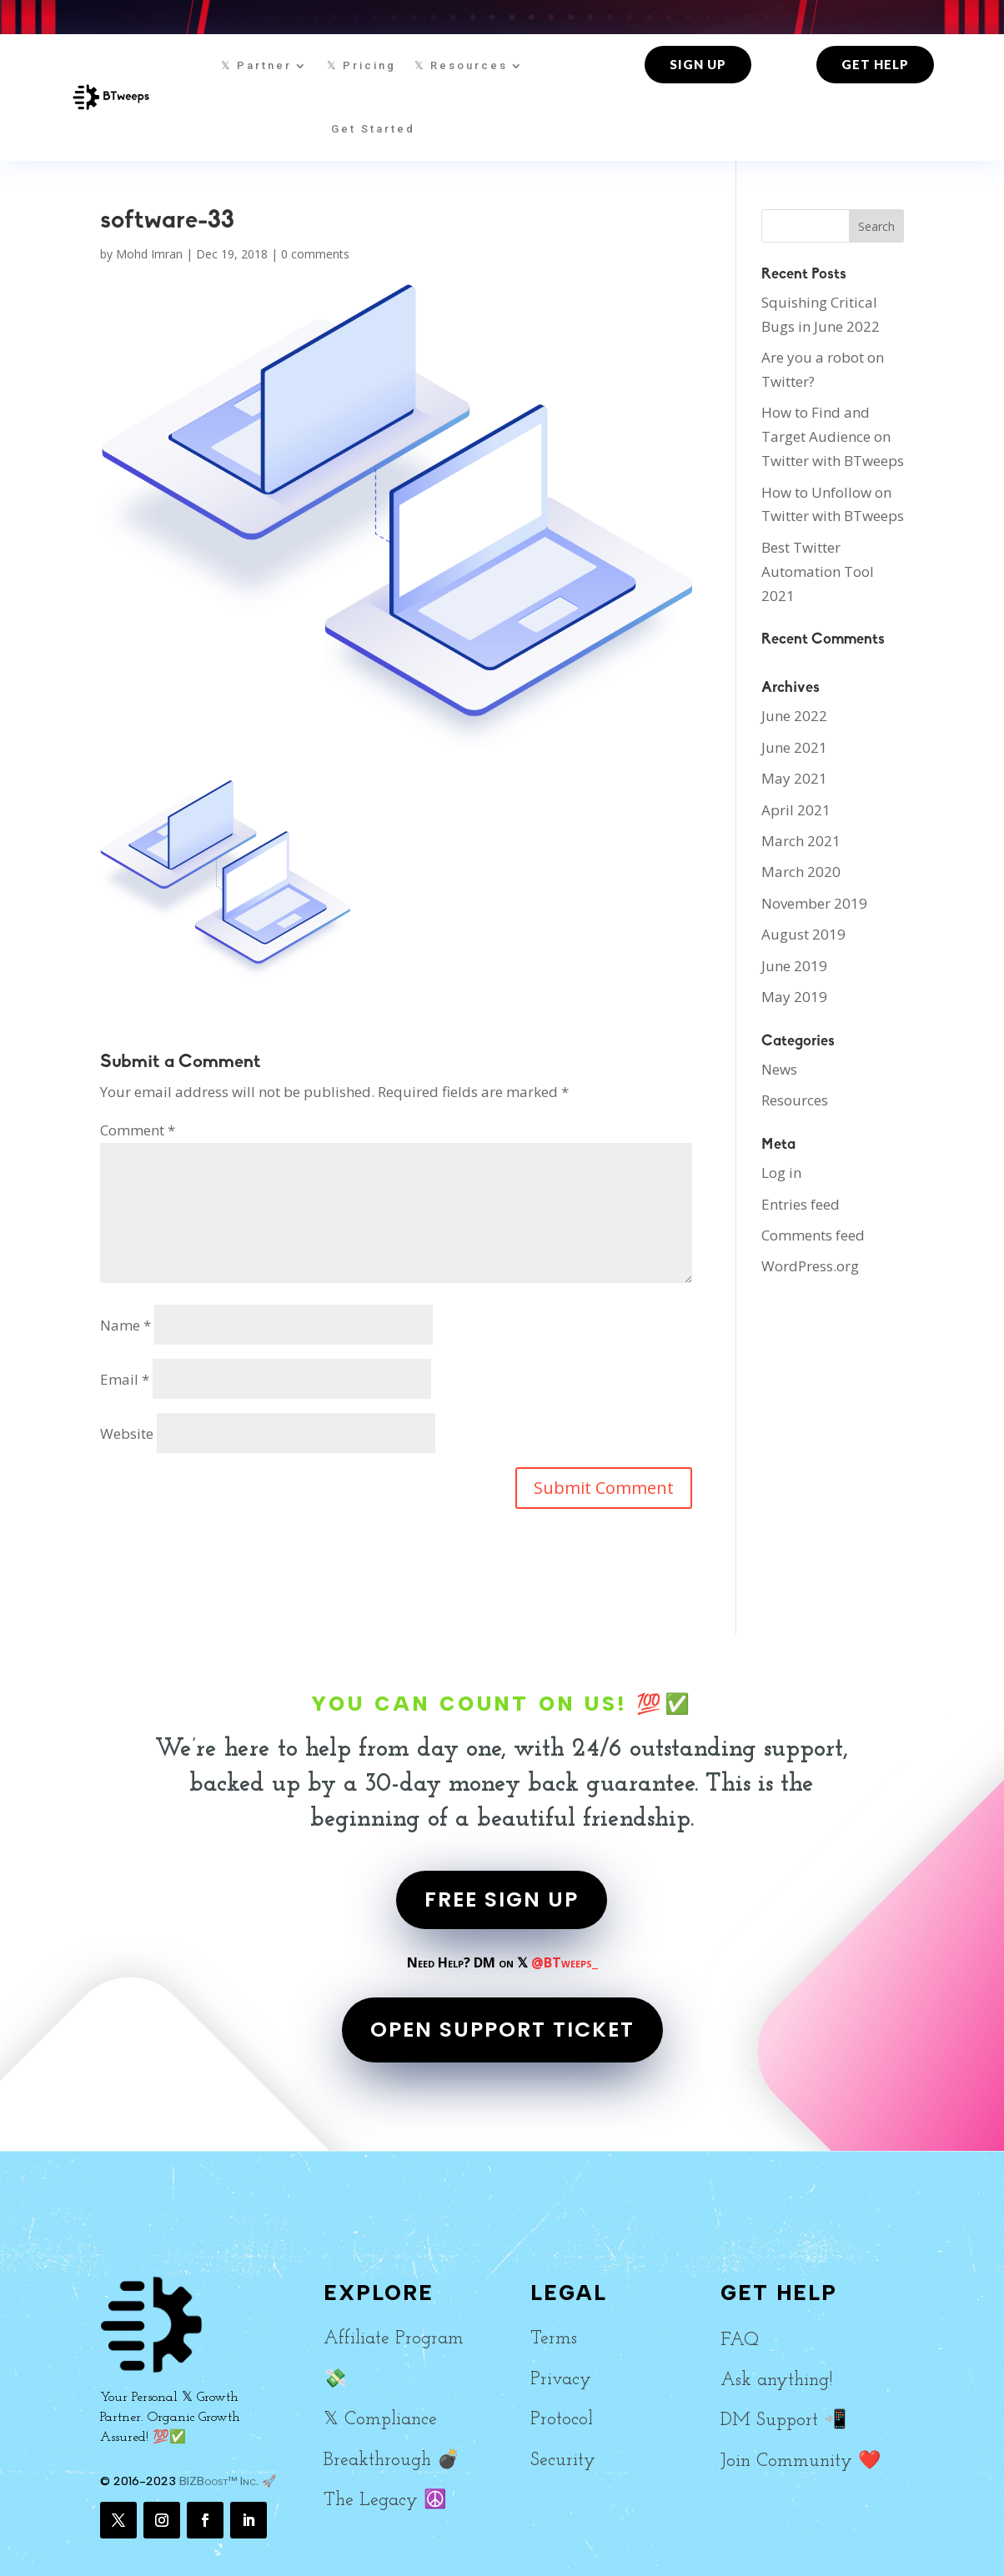  What do you see at coordinates (461, 65) in the screenshot?
I see `𝕏 Resources` at bounding box center [461, 65].